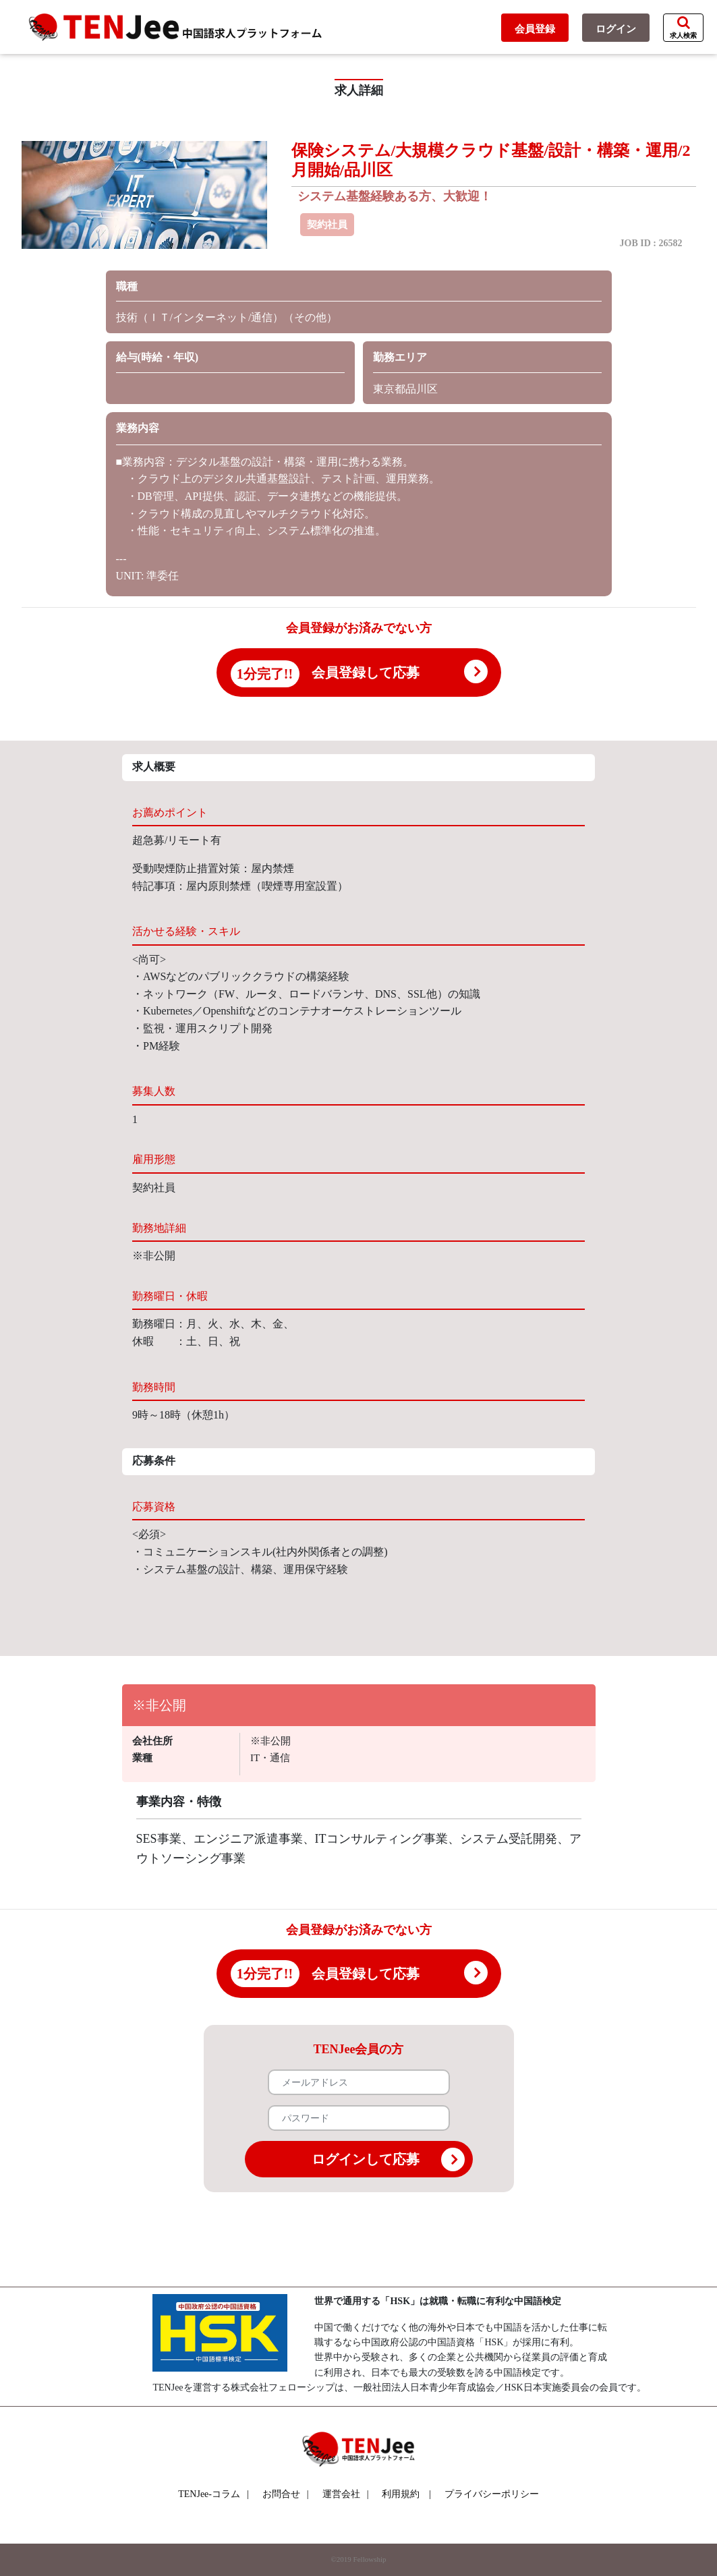 This screenshot has width=717, height=2576. I want to click on 利用規約, so click(401, 2494).